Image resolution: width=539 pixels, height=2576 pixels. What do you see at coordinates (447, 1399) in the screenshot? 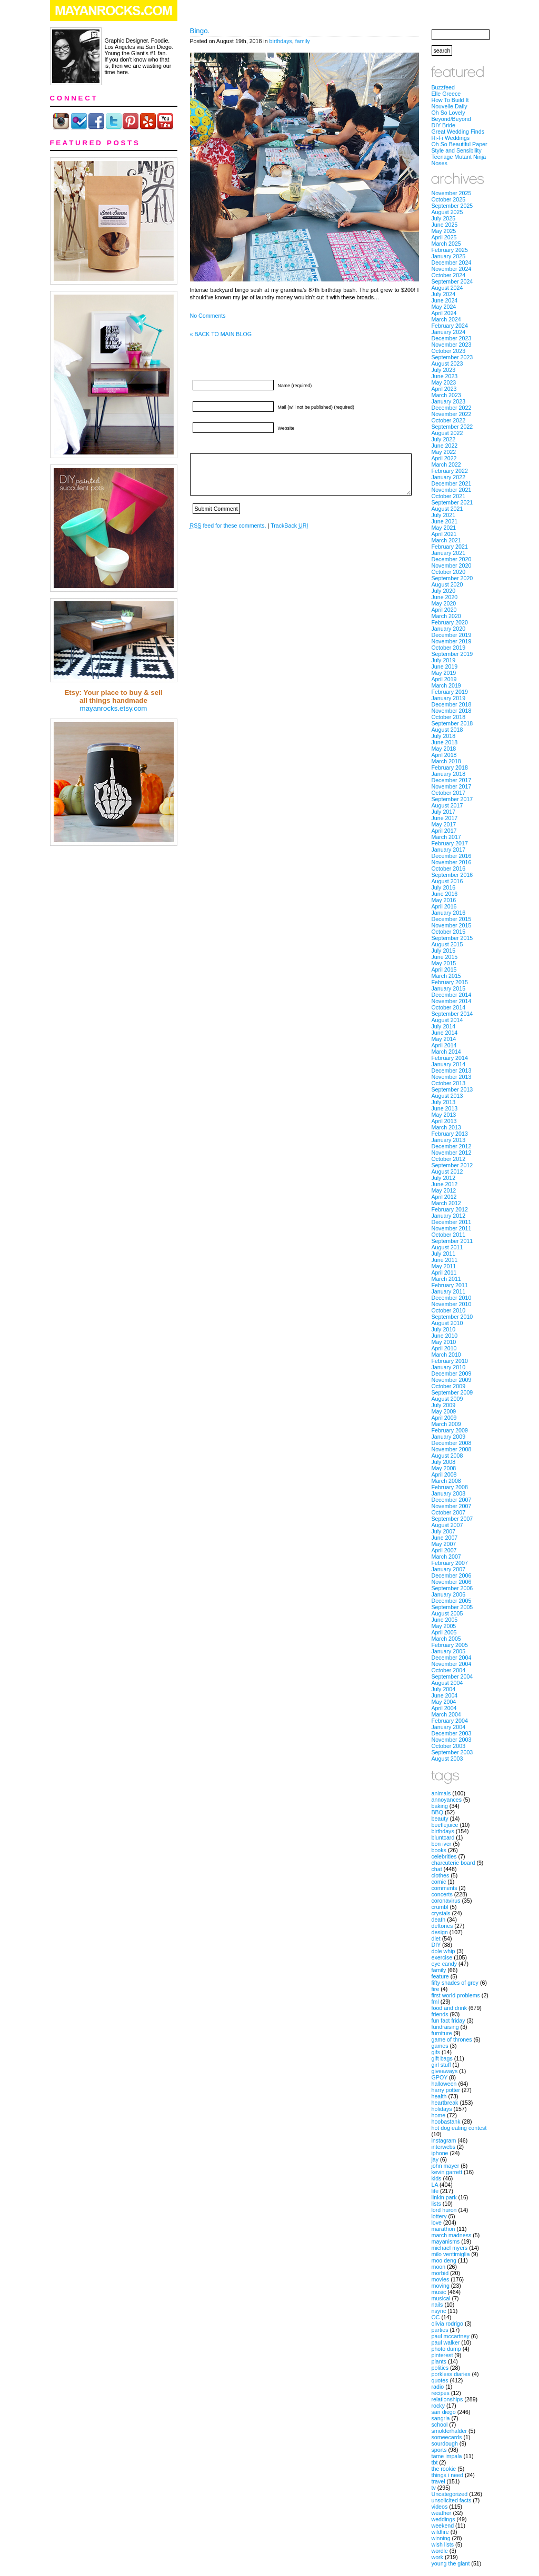
I see `August 2009` at bounding box center [447, 1399].